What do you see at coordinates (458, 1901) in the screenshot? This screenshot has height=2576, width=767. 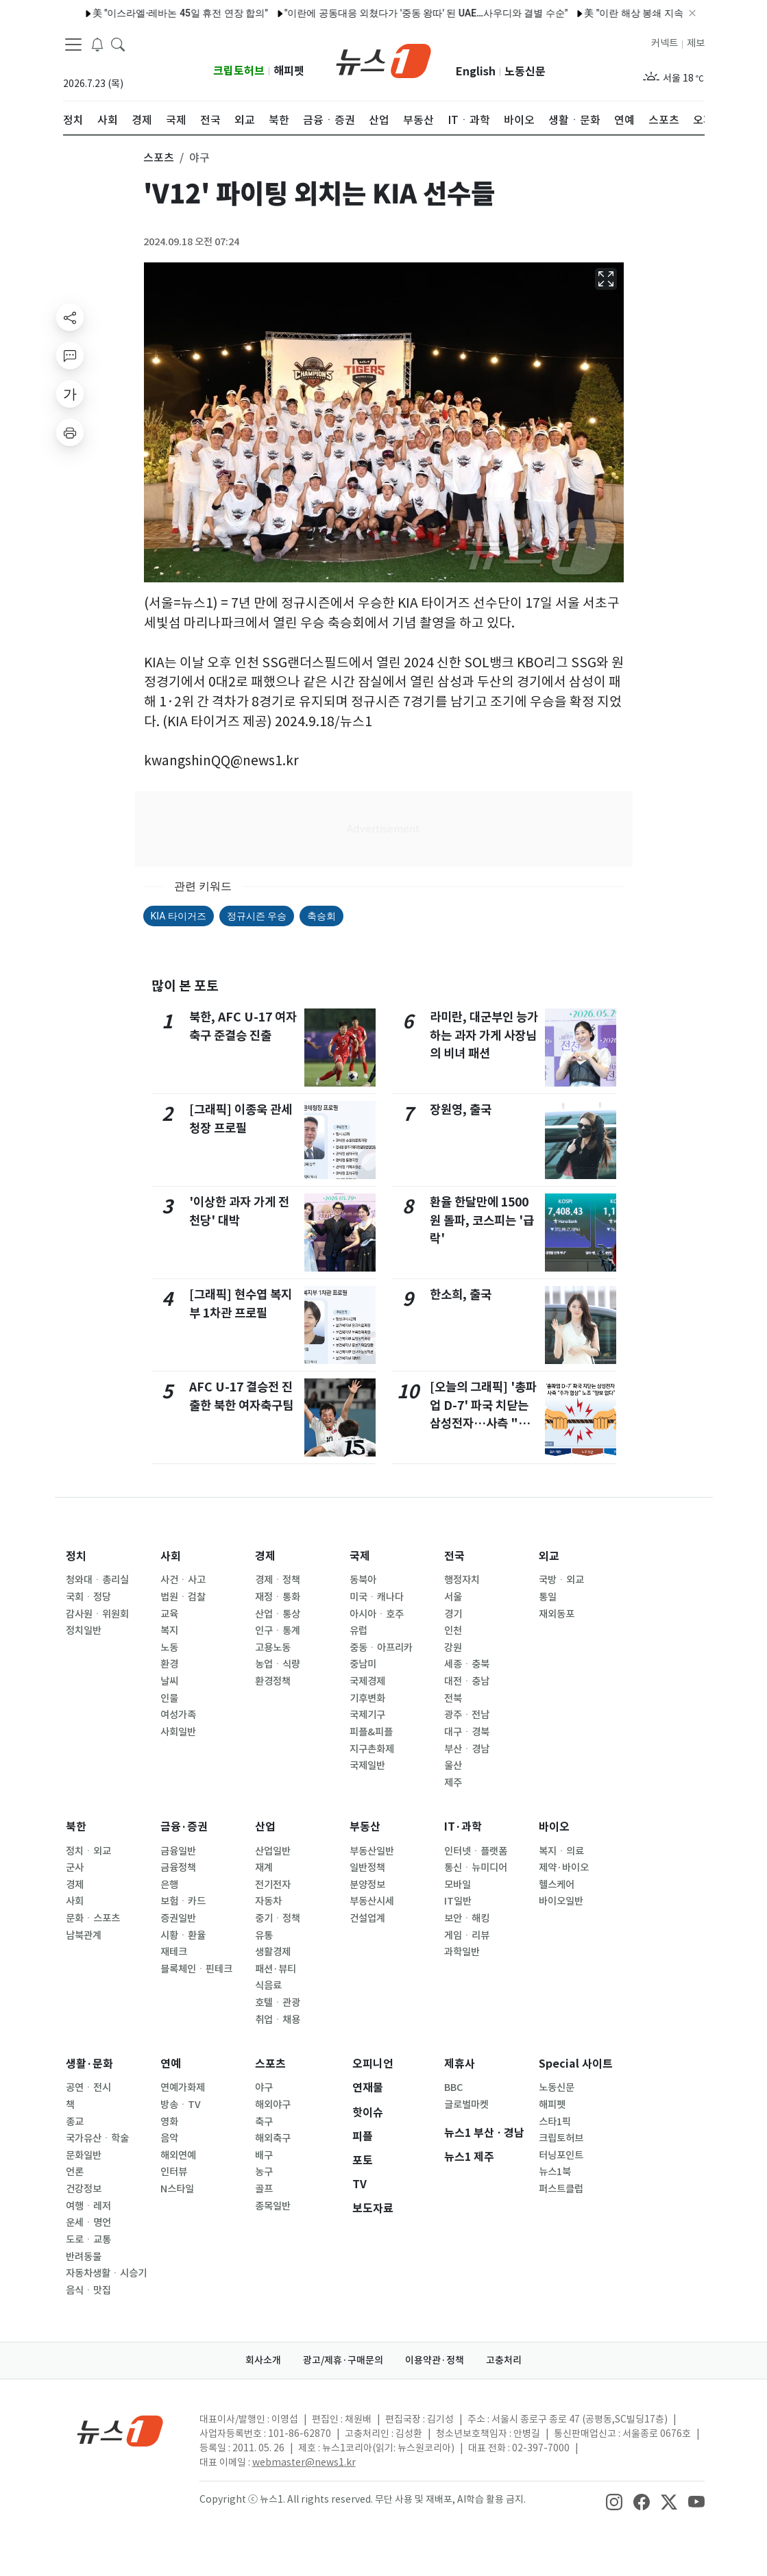 I see `IT일반` at bounding box center [458, 1901].